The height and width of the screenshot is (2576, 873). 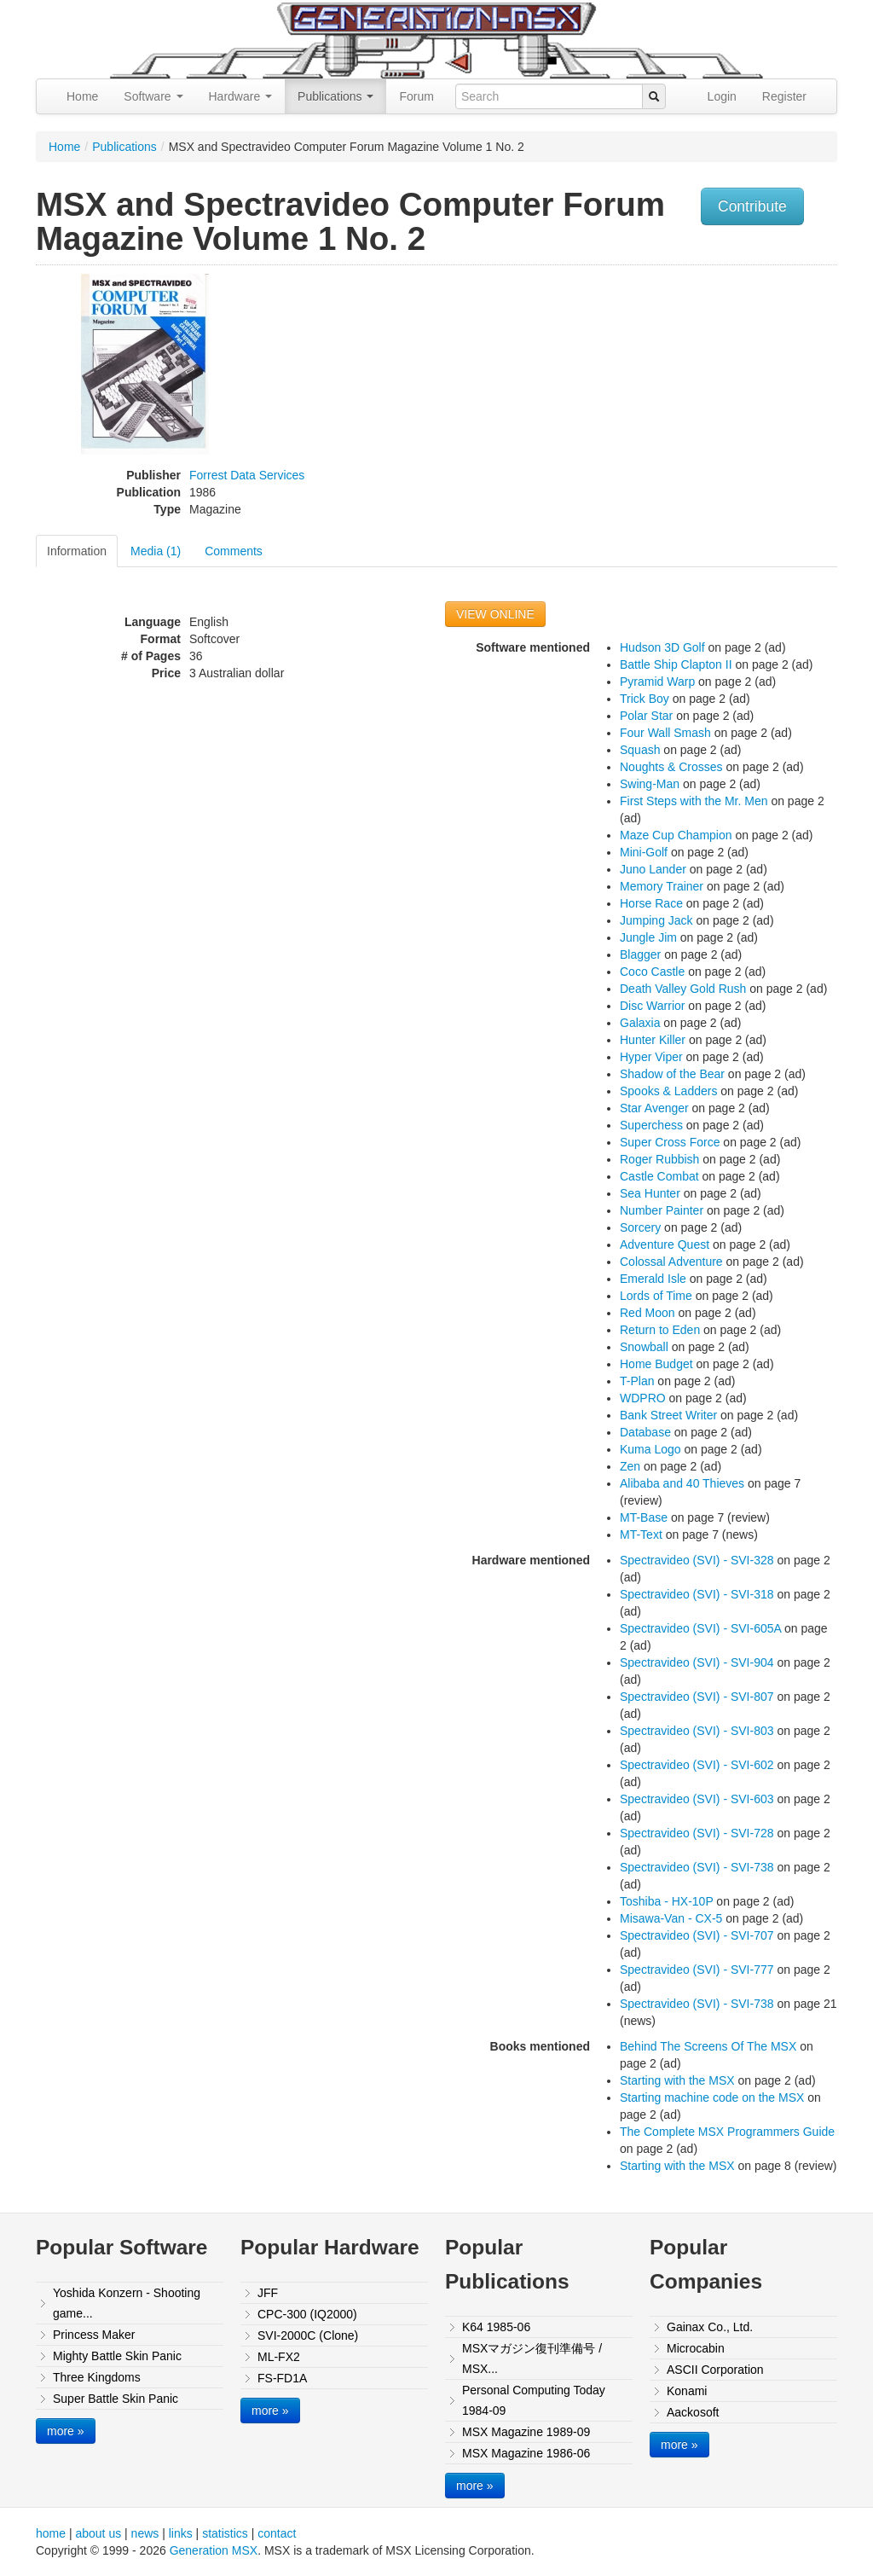 I want to click on Publications, so click(x=335, y=96).